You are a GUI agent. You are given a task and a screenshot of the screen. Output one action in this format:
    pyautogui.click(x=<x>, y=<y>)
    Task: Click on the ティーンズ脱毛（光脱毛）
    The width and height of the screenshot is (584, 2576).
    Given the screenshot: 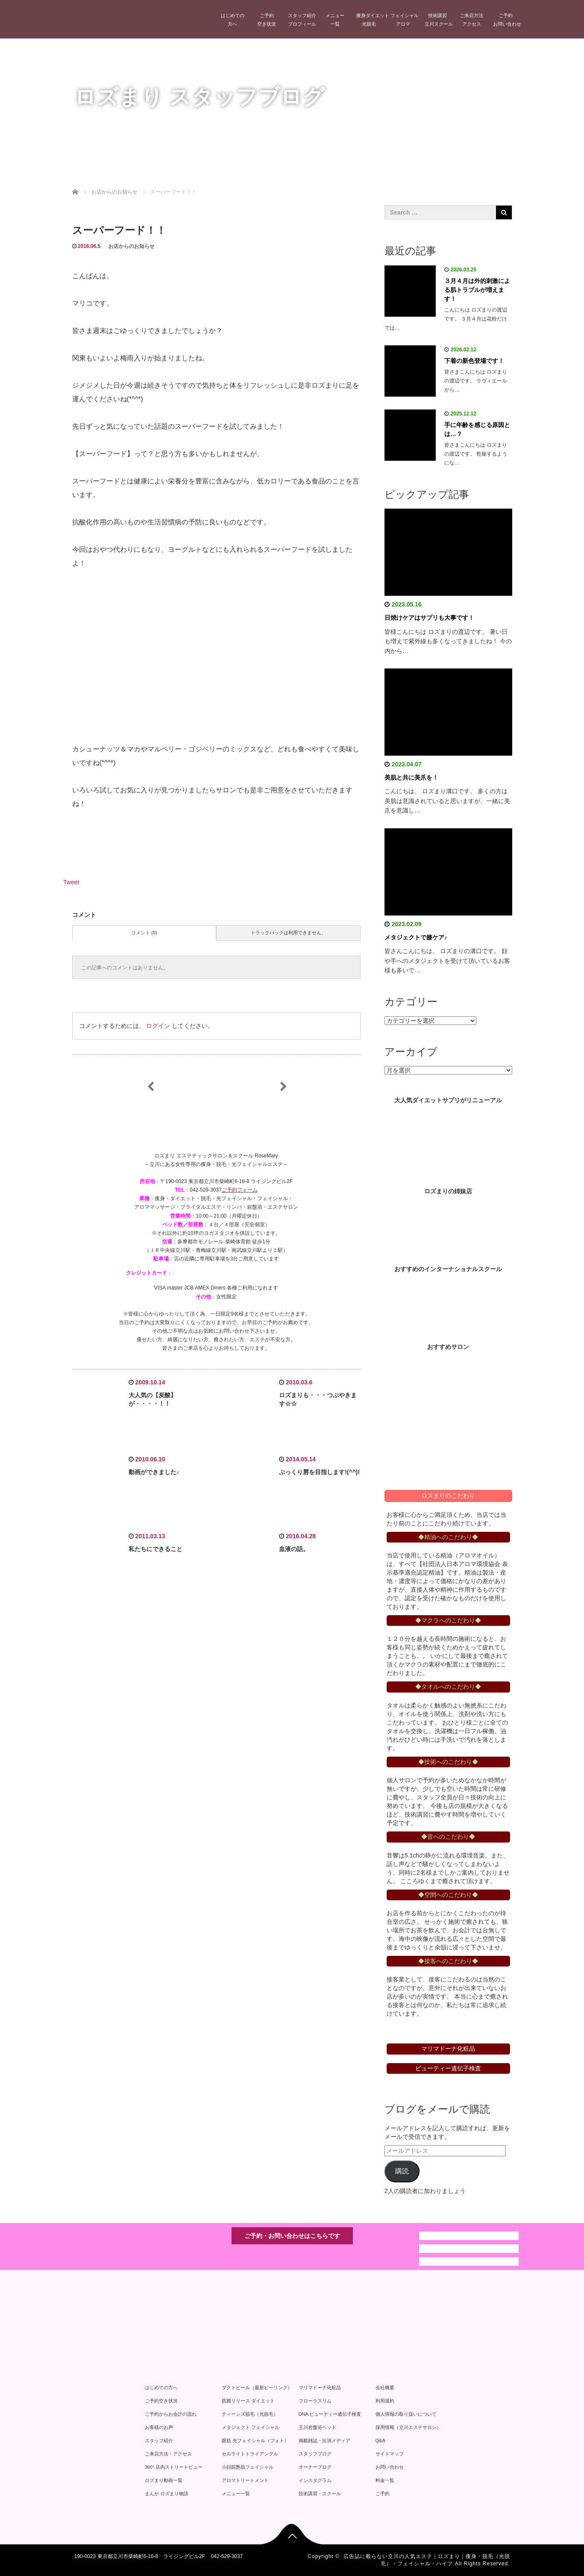 What is the action you would take?
    pyautogui.click(x=250, y=2414)
    